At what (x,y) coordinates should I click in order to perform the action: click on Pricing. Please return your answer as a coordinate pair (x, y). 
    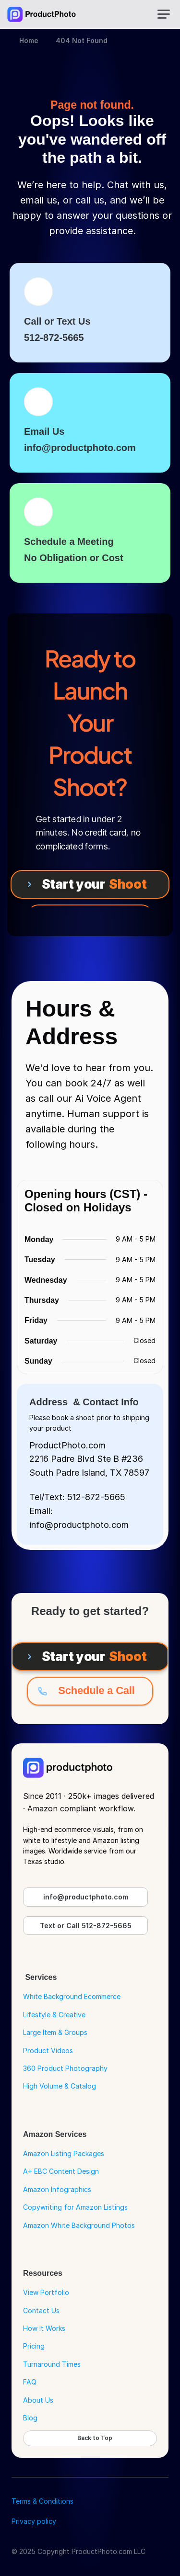
    Looking at the image, I should click on (34, 2346).